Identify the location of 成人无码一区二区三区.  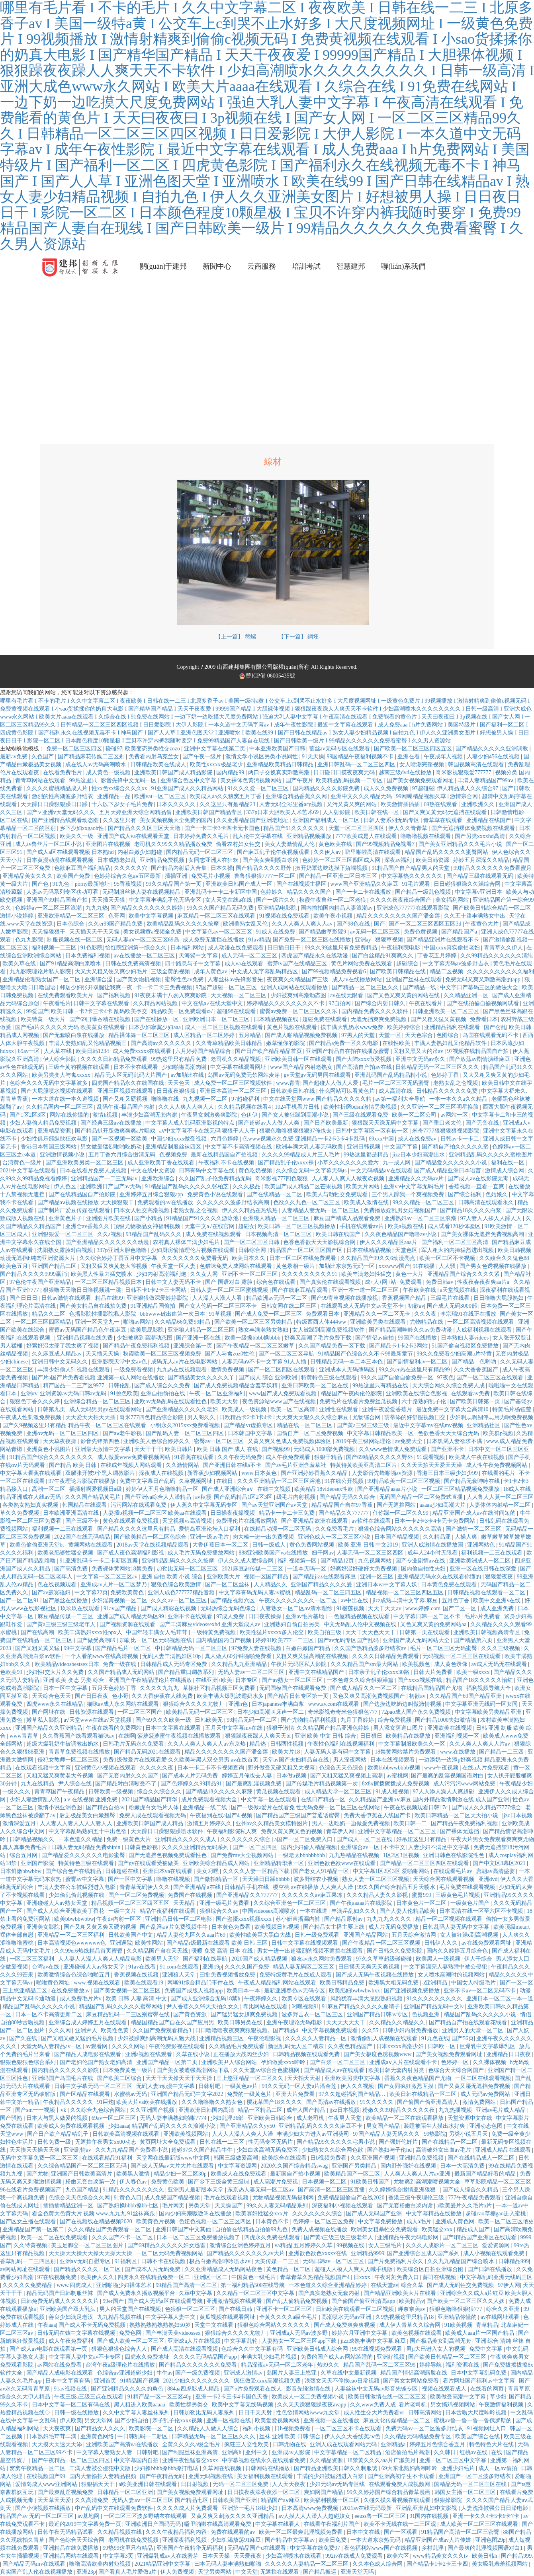
(250, 956).